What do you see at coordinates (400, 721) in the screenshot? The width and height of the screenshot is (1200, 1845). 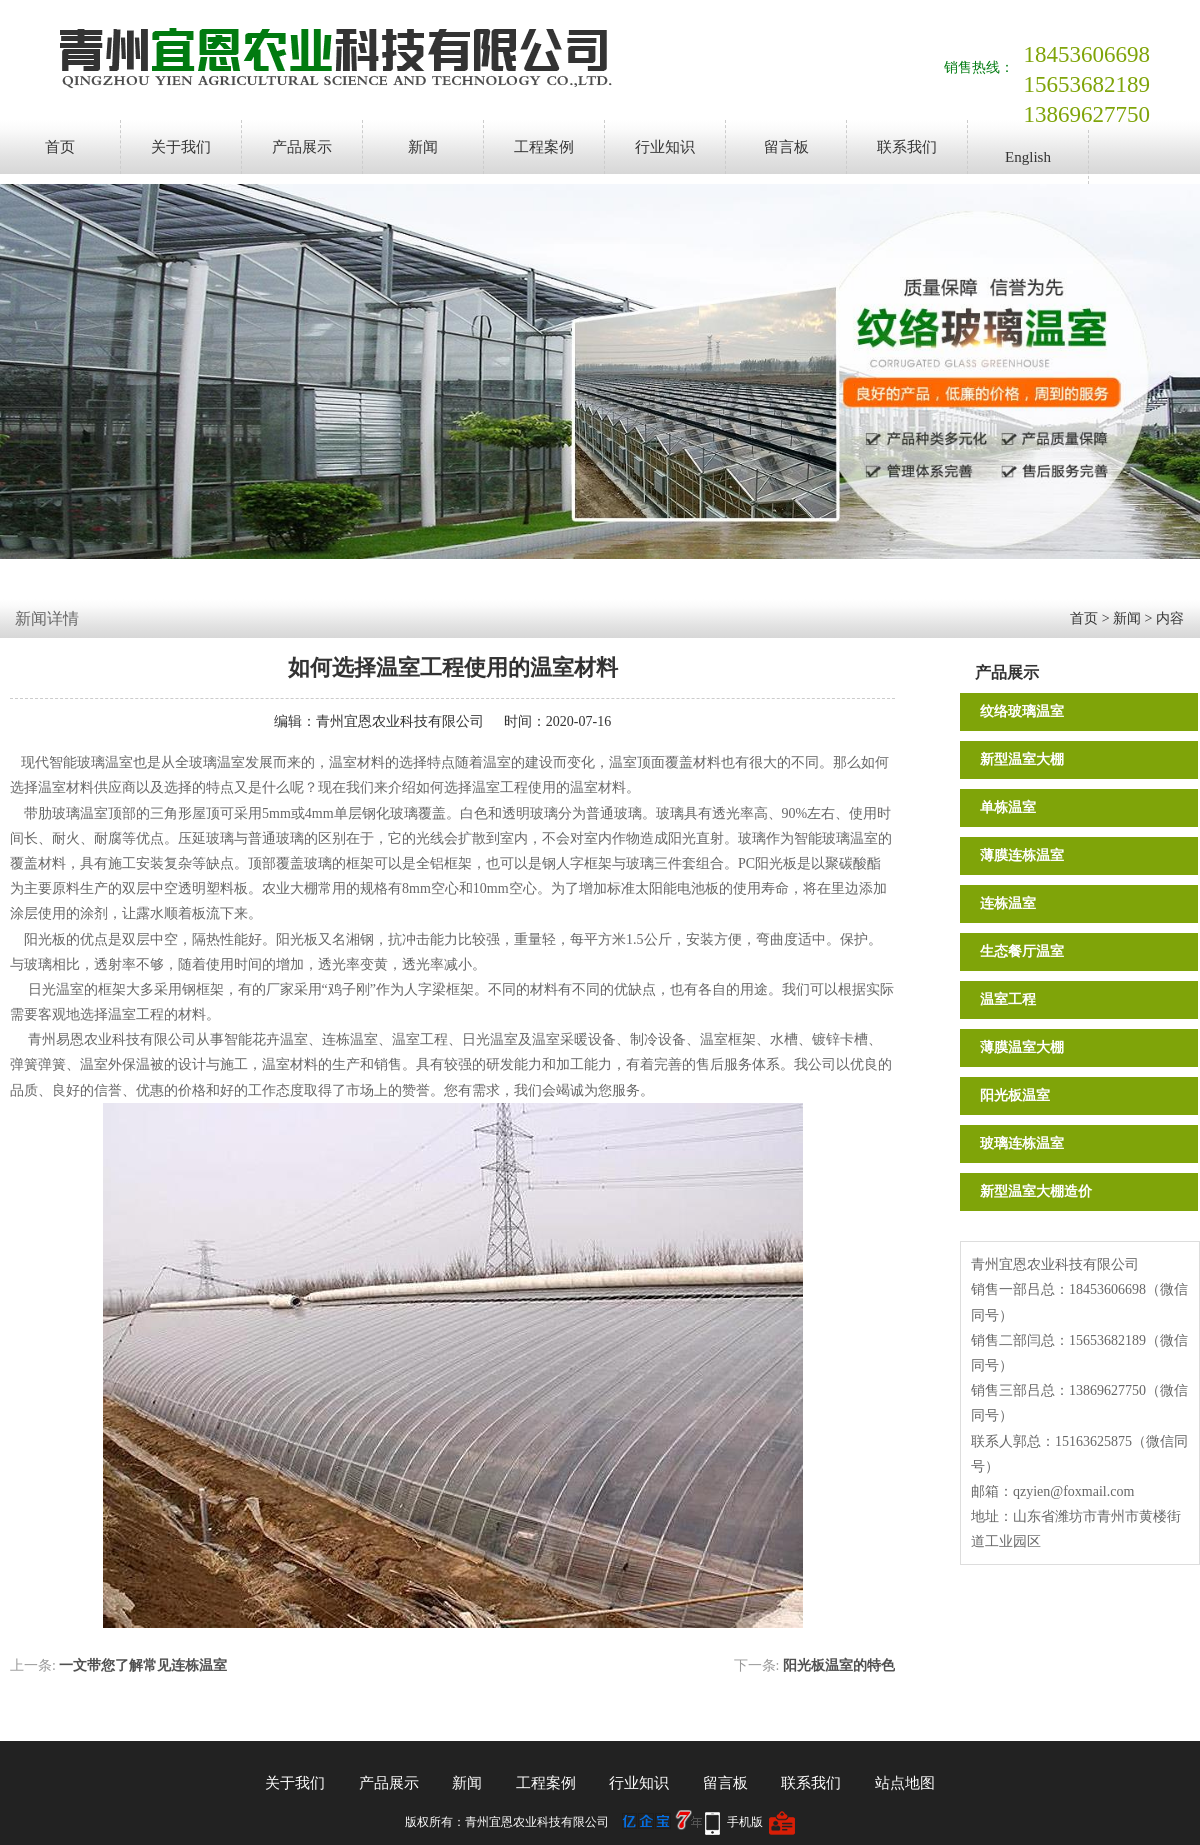 I see `青州宜恩农业科技有限公司` at bounding box center [400, 721].